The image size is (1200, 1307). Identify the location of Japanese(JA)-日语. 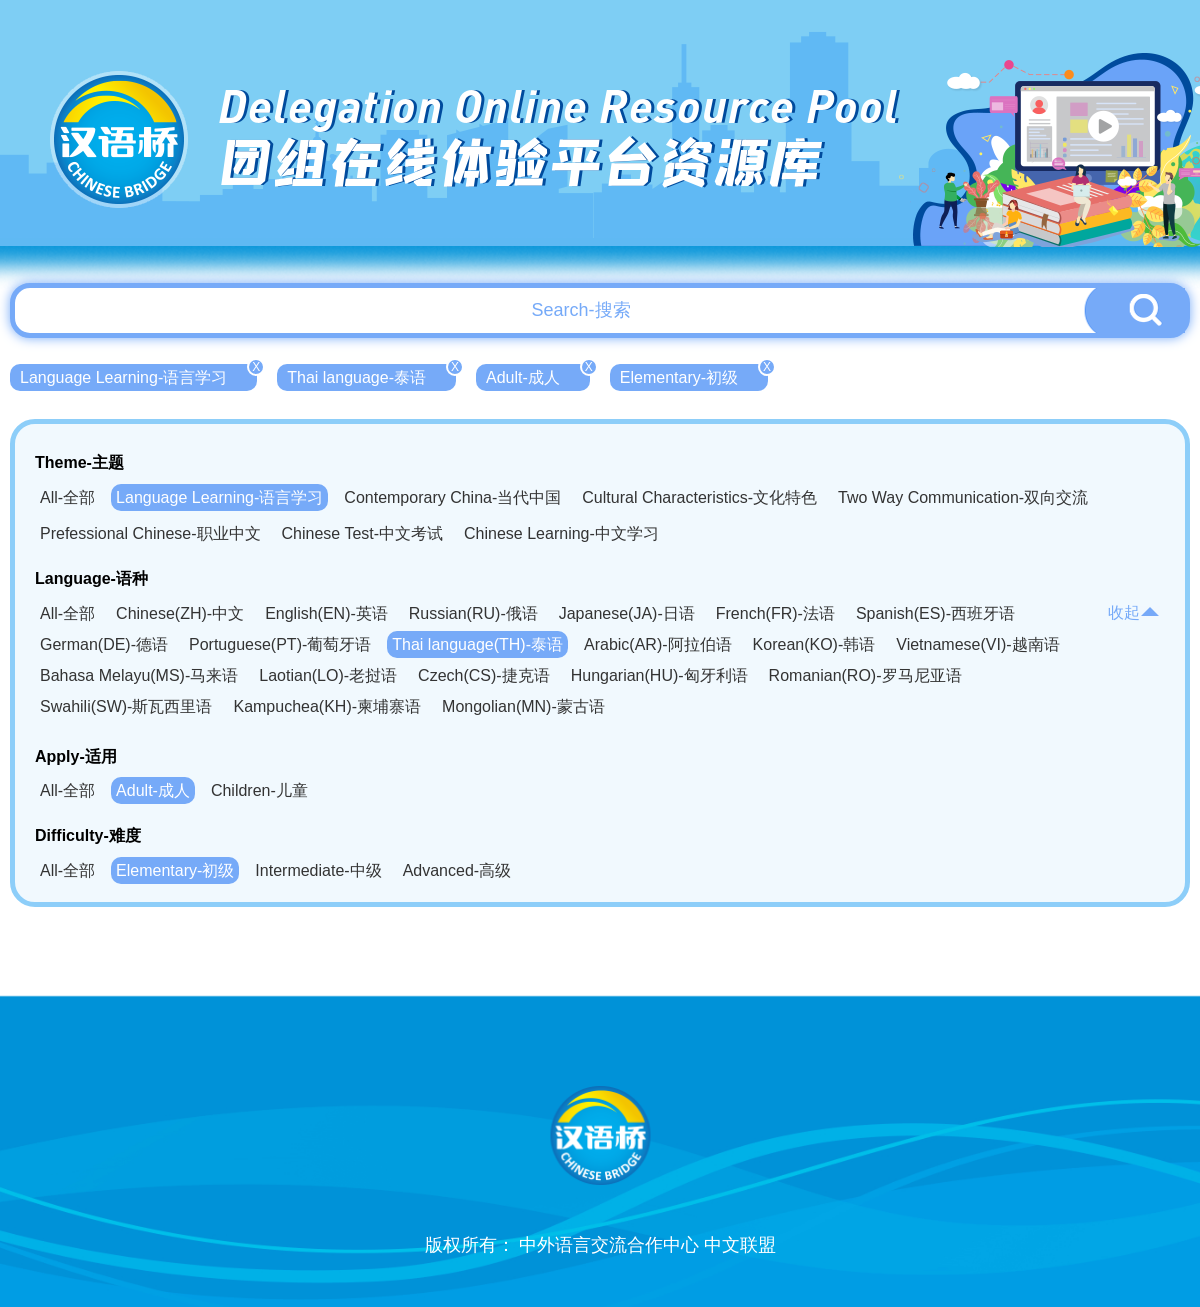
(627, 613).